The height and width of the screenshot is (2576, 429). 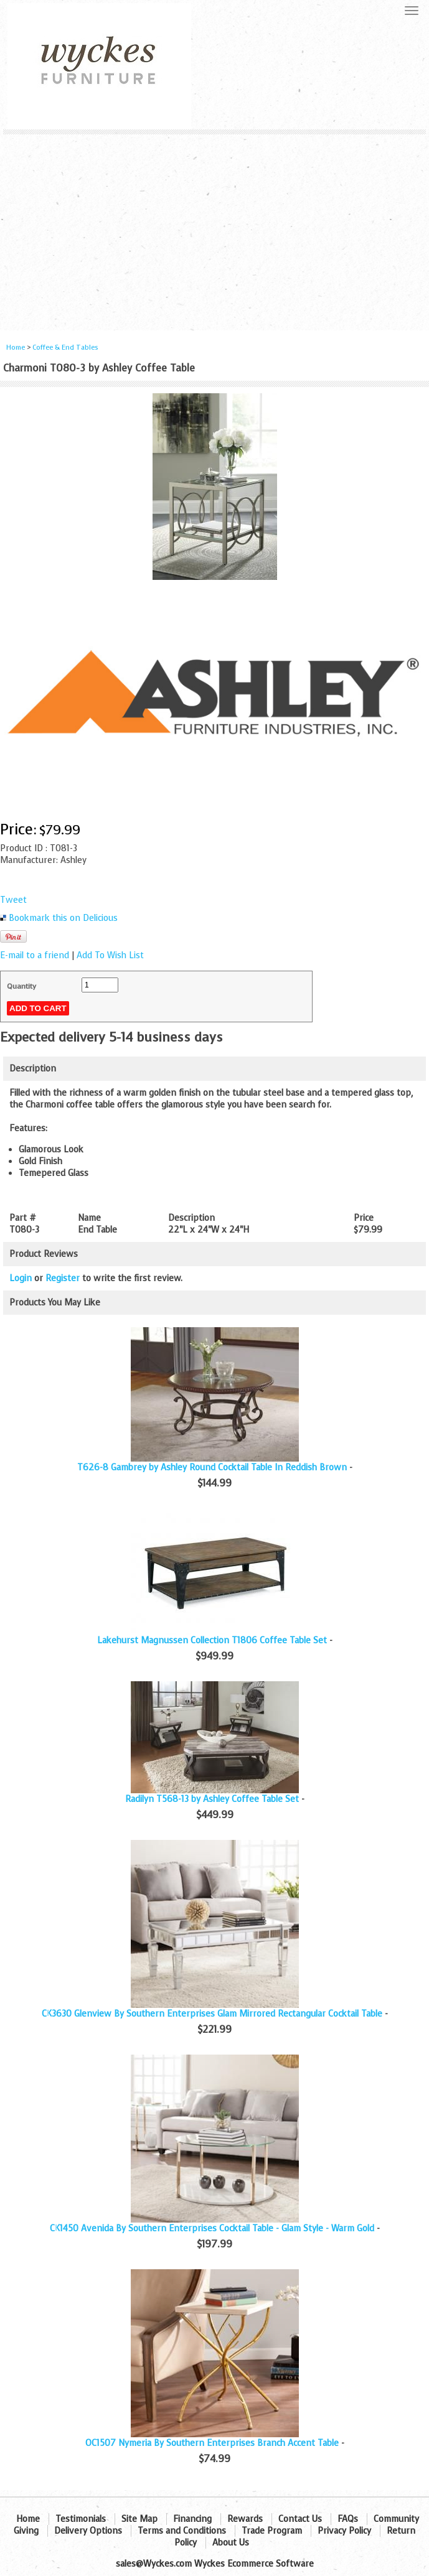 I want to click on Trade Program, so click(x=272, y=2531).